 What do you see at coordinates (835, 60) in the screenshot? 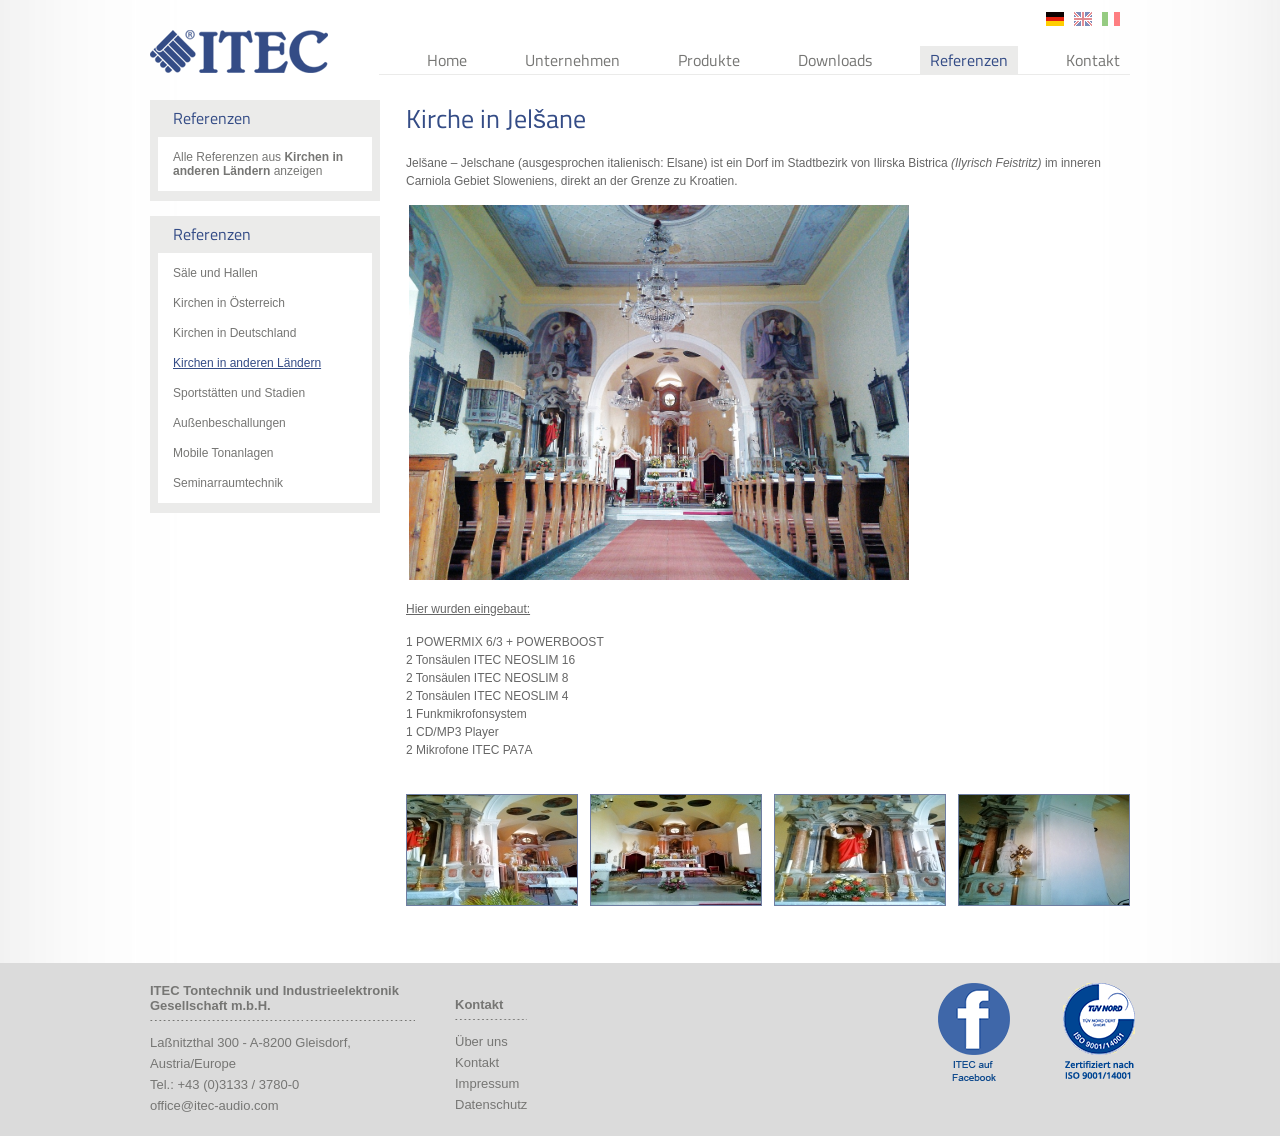
I see `Downloads` at bounding box center [835, 60].